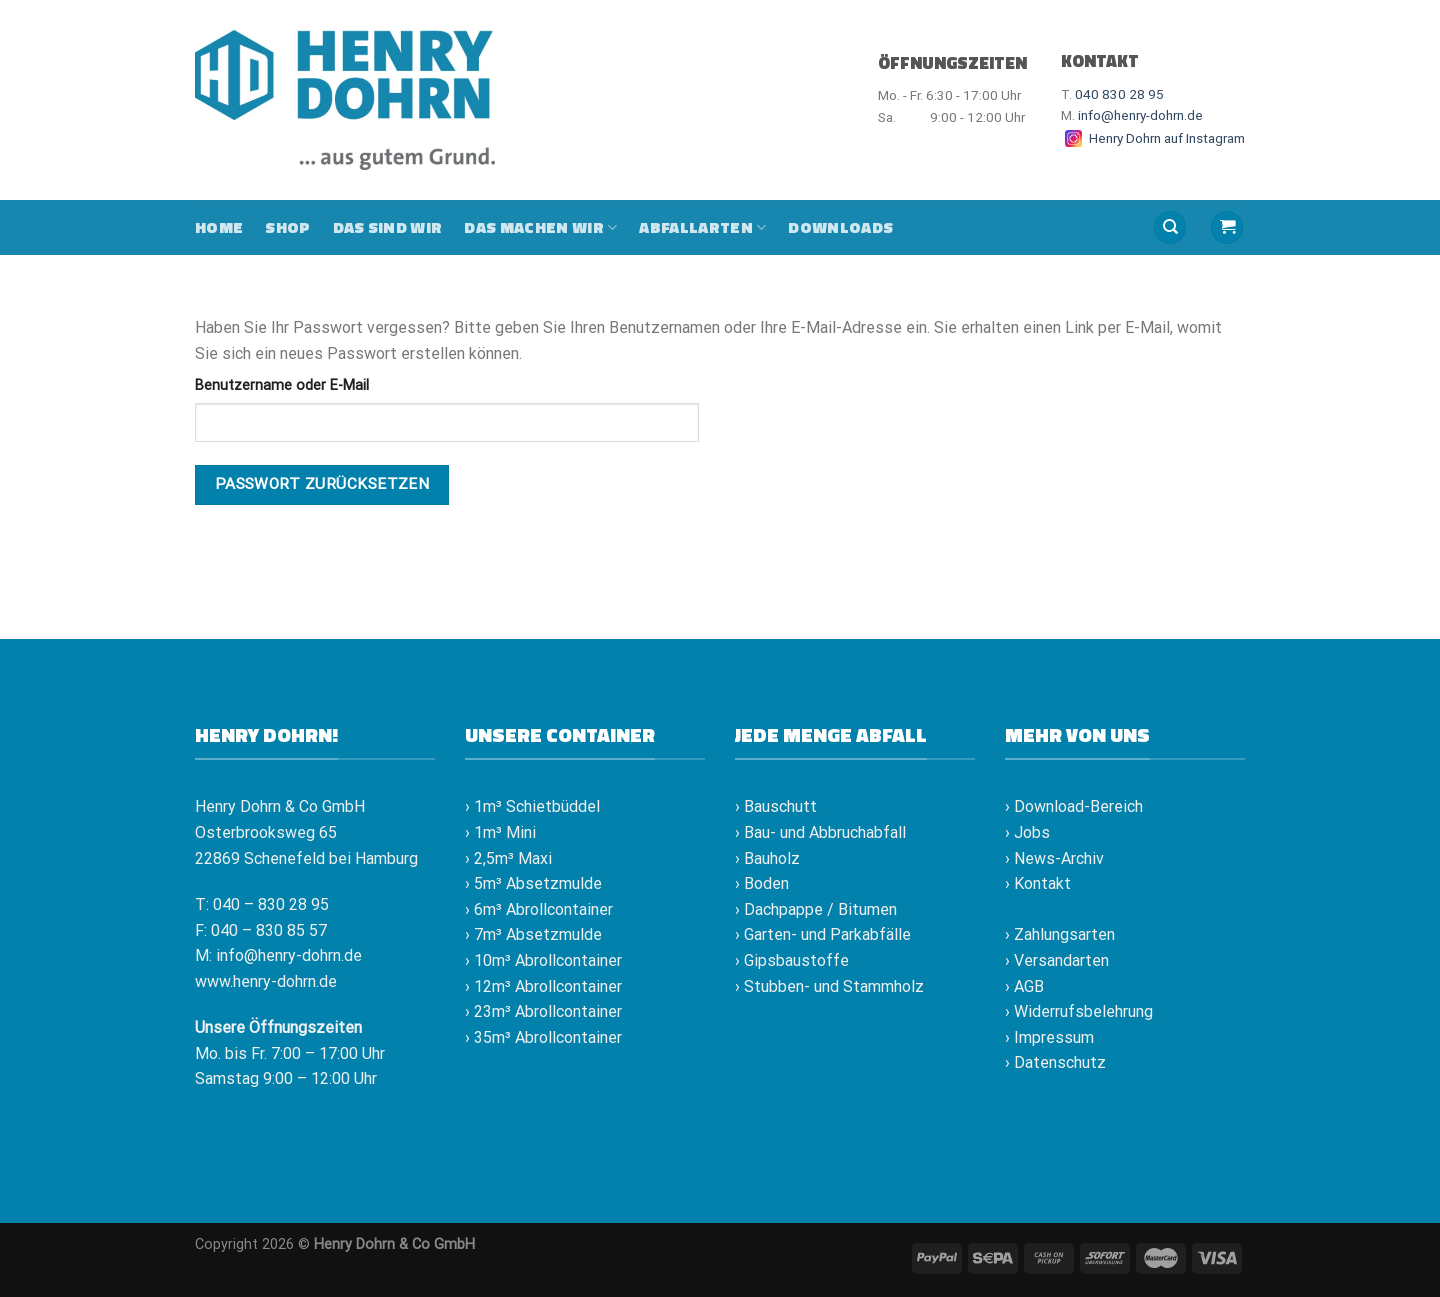  I want to click on › Zahlungsarten, so click(1060, 934).